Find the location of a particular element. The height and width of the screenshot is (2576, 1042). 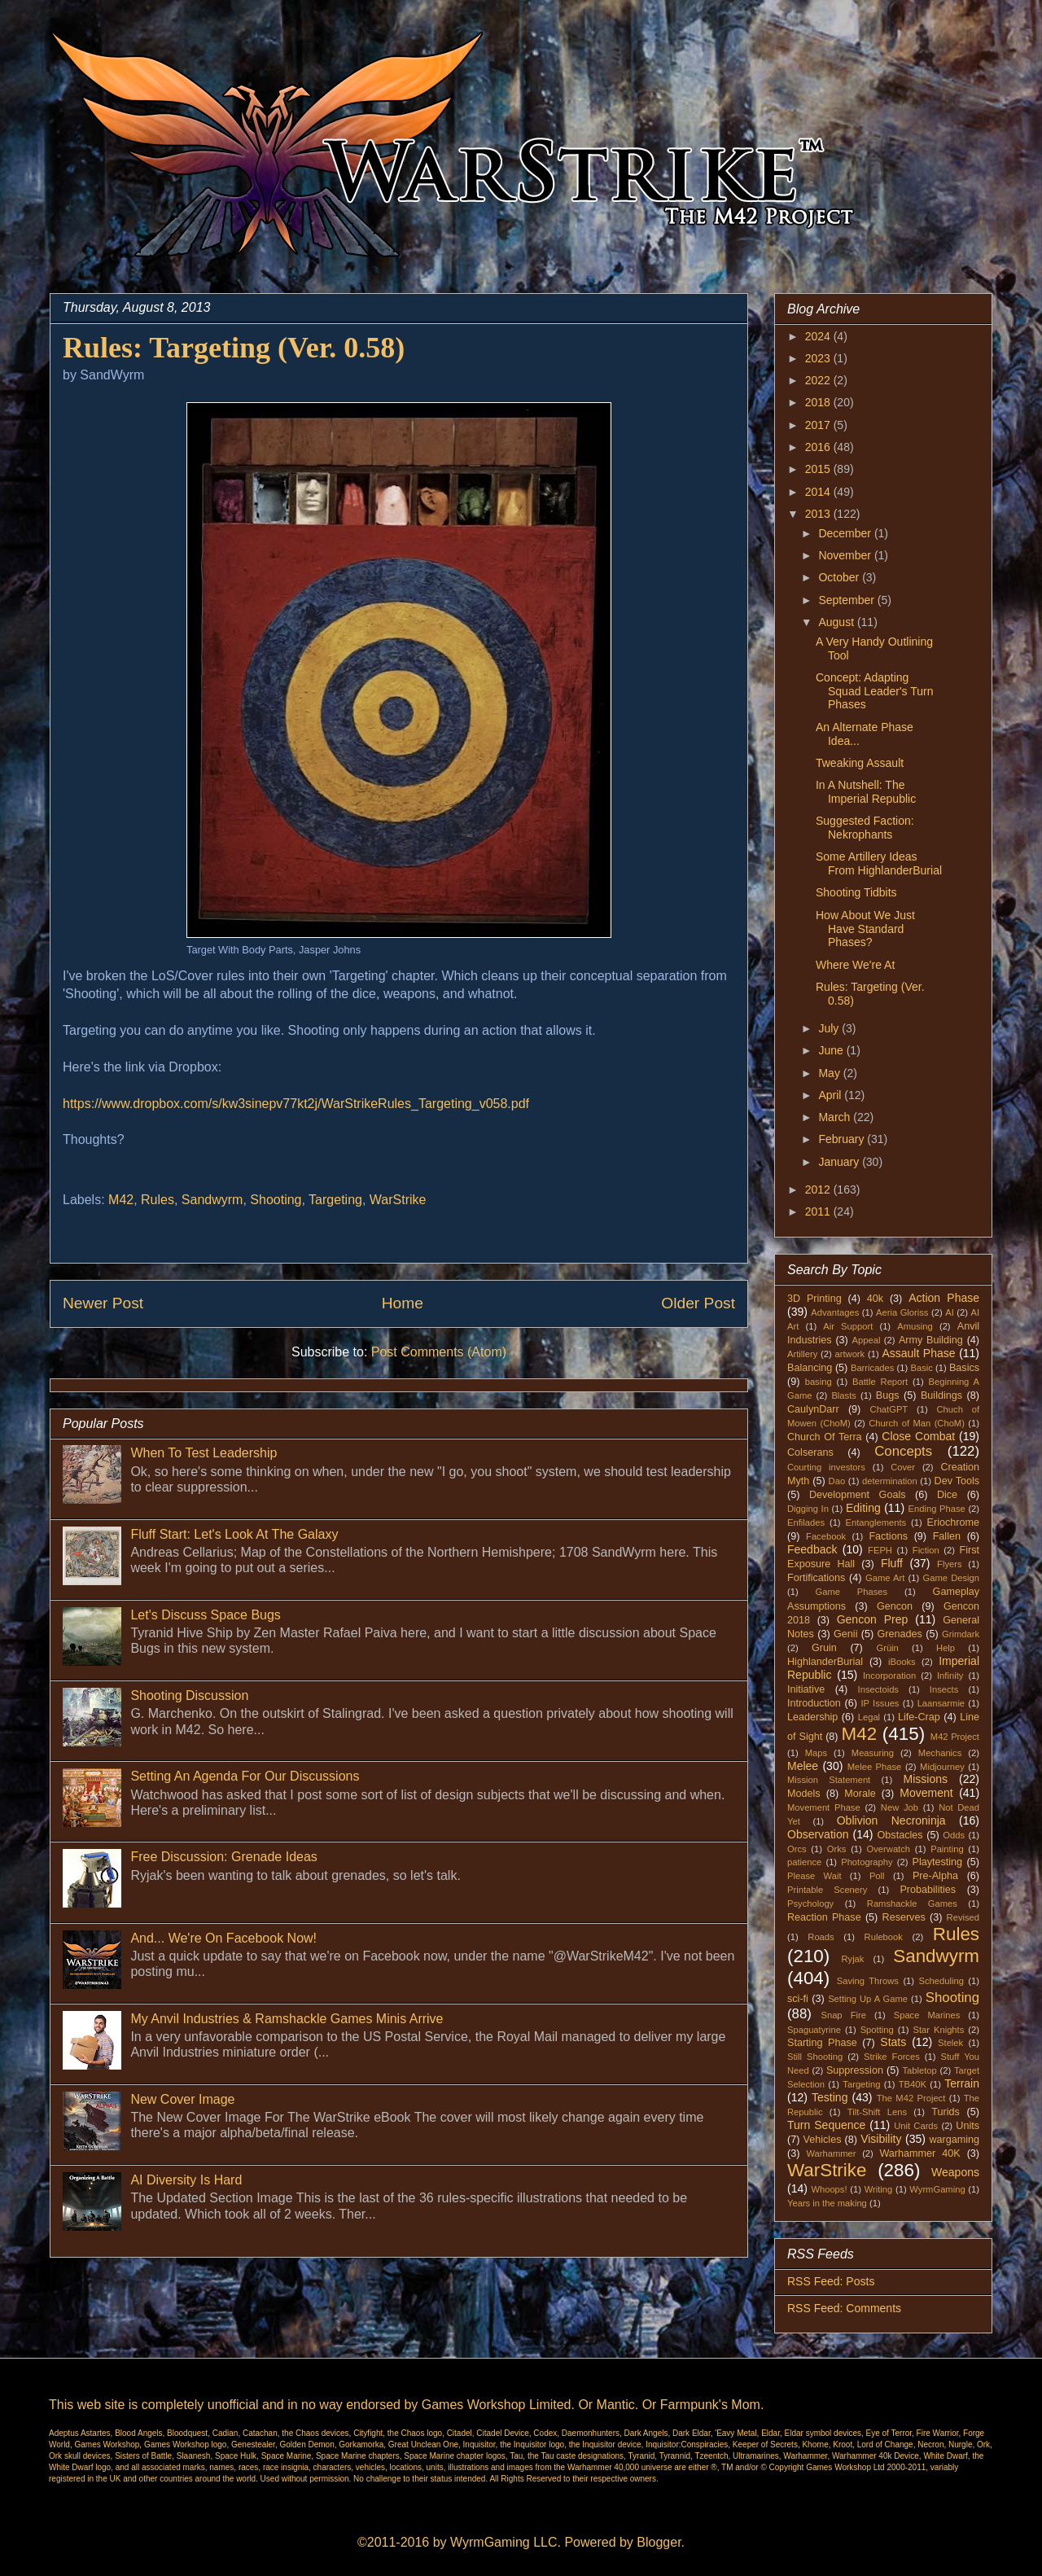

Rulebook is located at coordinates (884, 1937).